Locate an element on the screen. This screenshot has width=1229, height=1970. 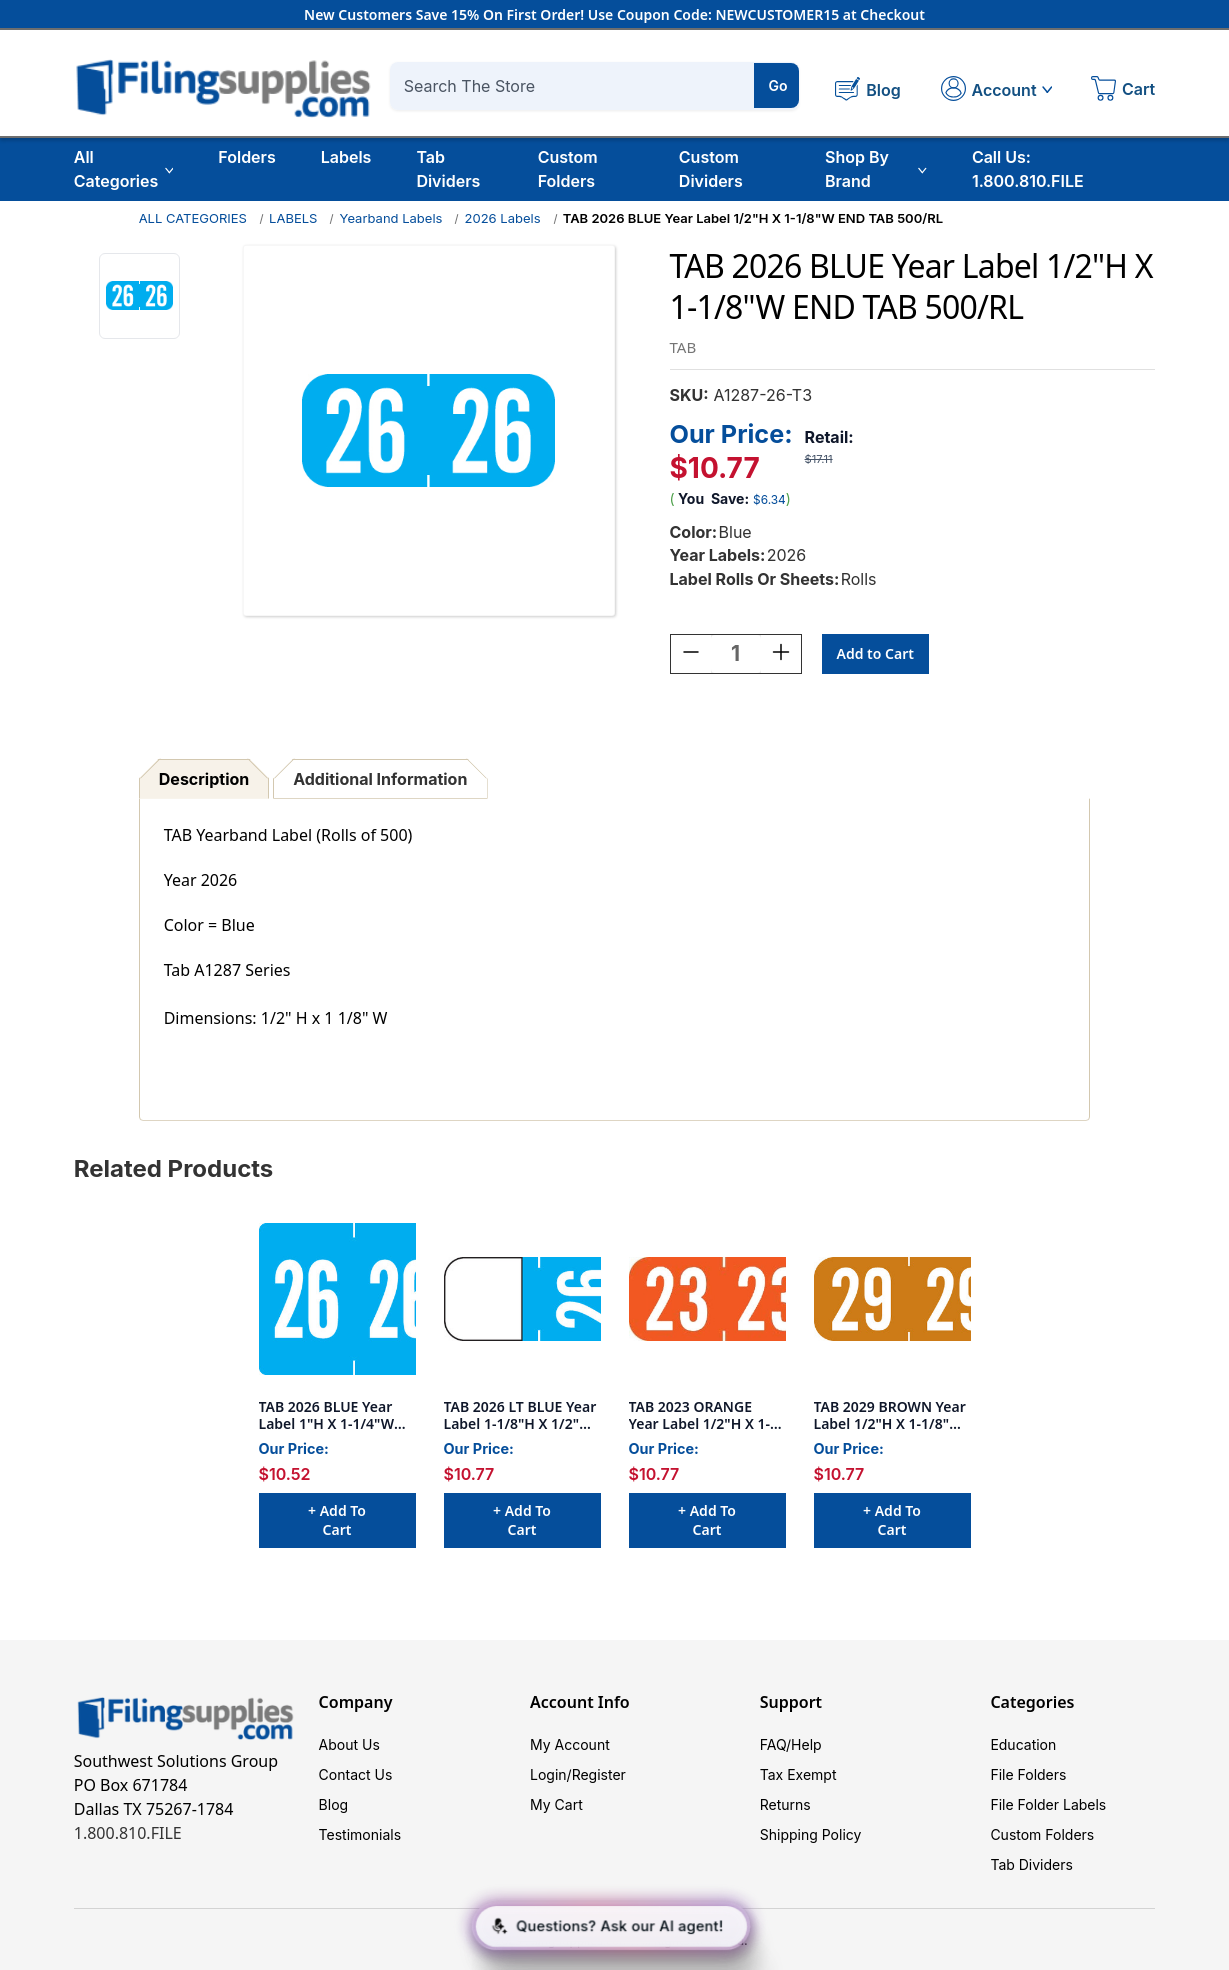
Related Products [tab] is located at coordinates (174, 1168).